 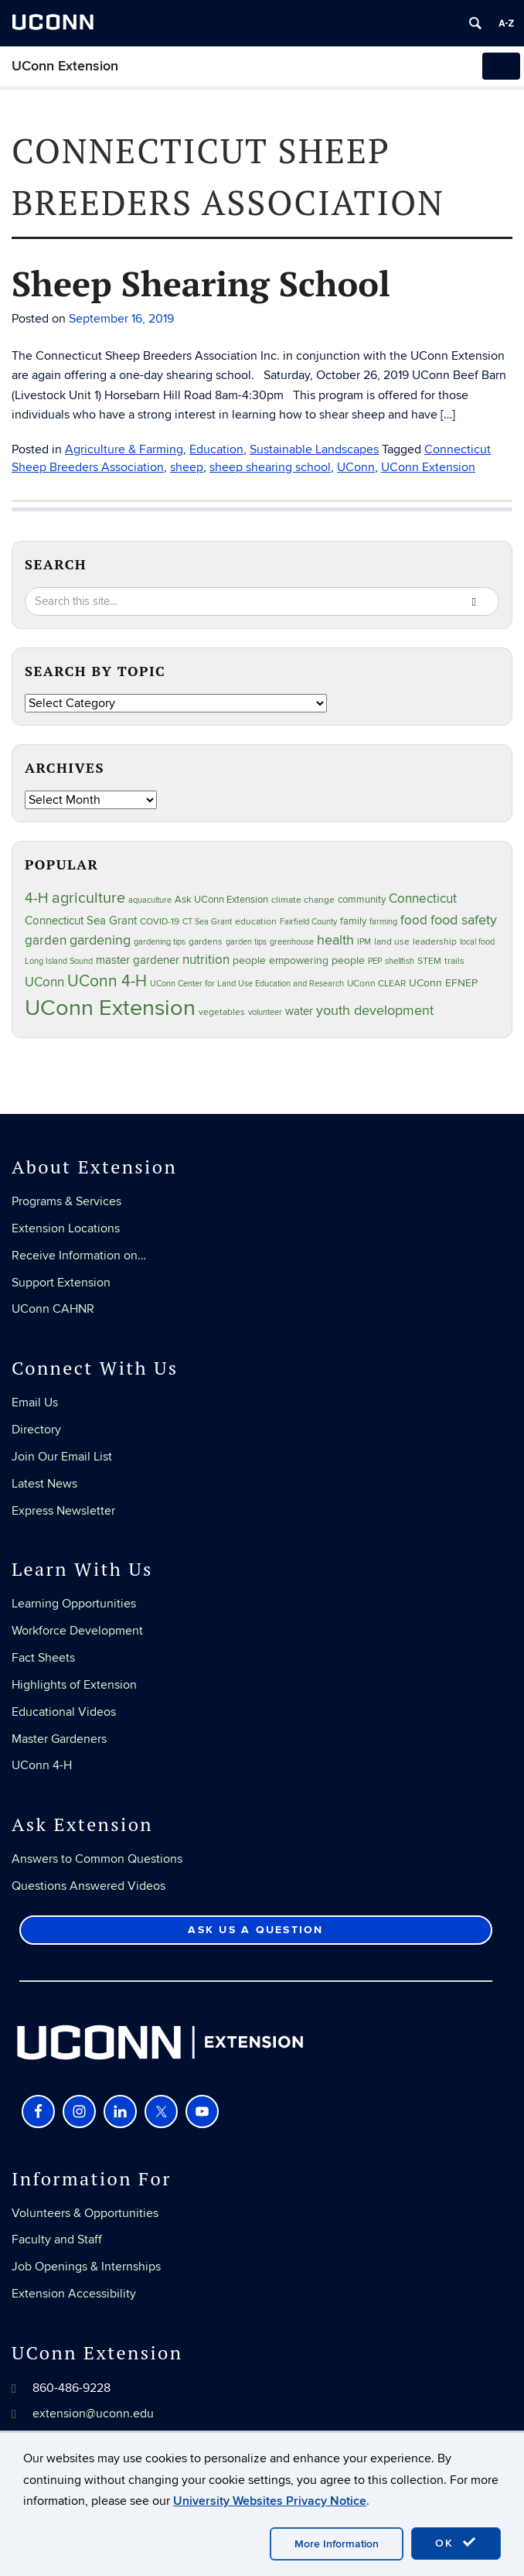 What do you see at coordinates (100, 939) in the screenshot?
I see `gardening [gardening (85 items)]` at bounding box center [100, 939].